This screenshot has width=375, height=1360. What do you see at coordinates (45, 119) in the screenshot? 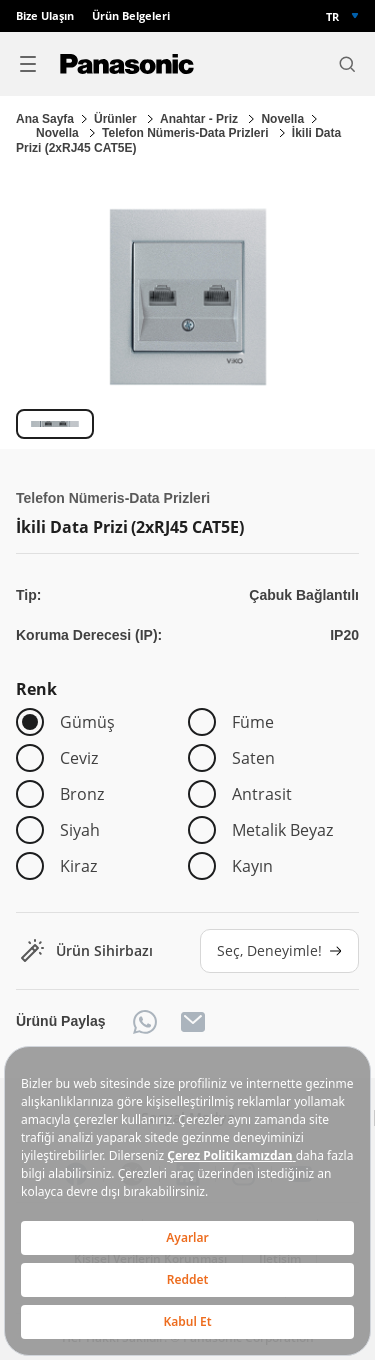
I see `Ana Sayfa` at bounding box center [45, 119].